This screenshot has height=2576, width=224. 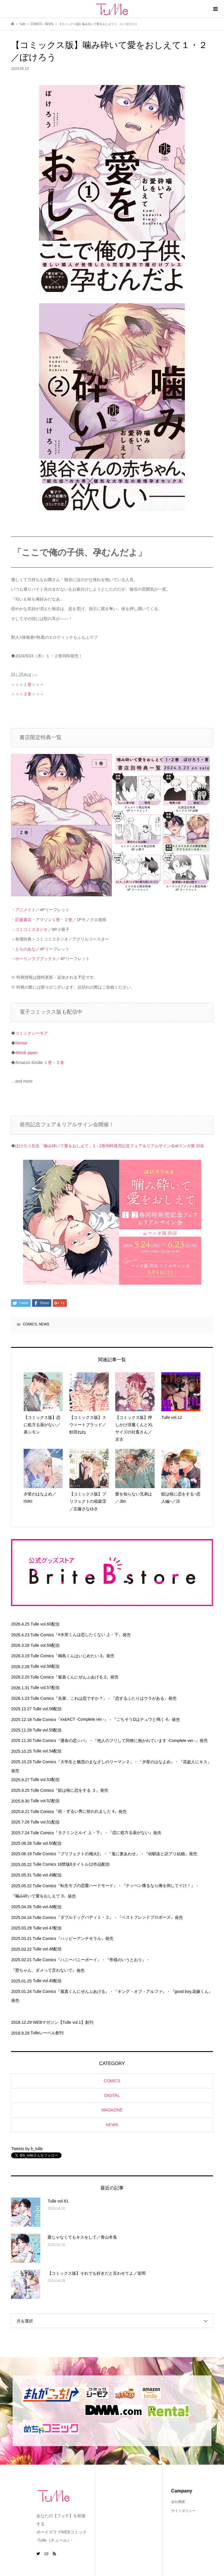 What do you see at coordinates (139, 1698) in the screenshot?
I see `『恋するふたりはウラがある』` at bounding box center [139, 1698].